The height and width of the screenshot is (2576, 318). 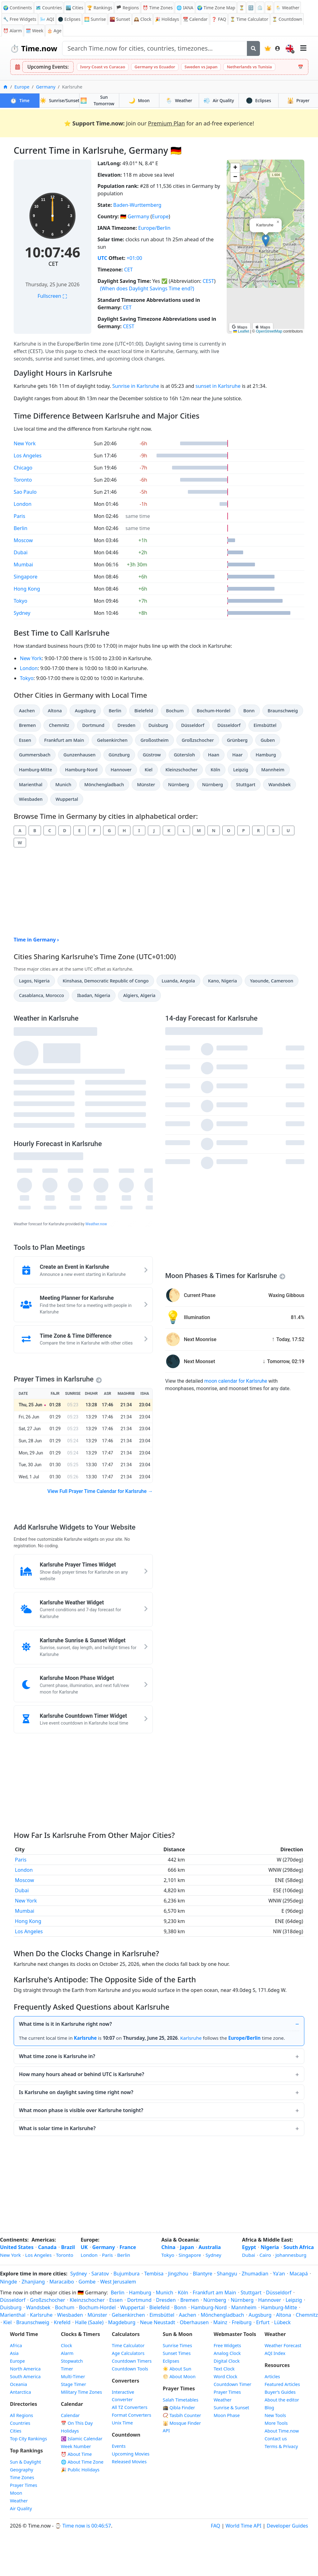 I want to click on Macapá, so click(x=298, y=2273).